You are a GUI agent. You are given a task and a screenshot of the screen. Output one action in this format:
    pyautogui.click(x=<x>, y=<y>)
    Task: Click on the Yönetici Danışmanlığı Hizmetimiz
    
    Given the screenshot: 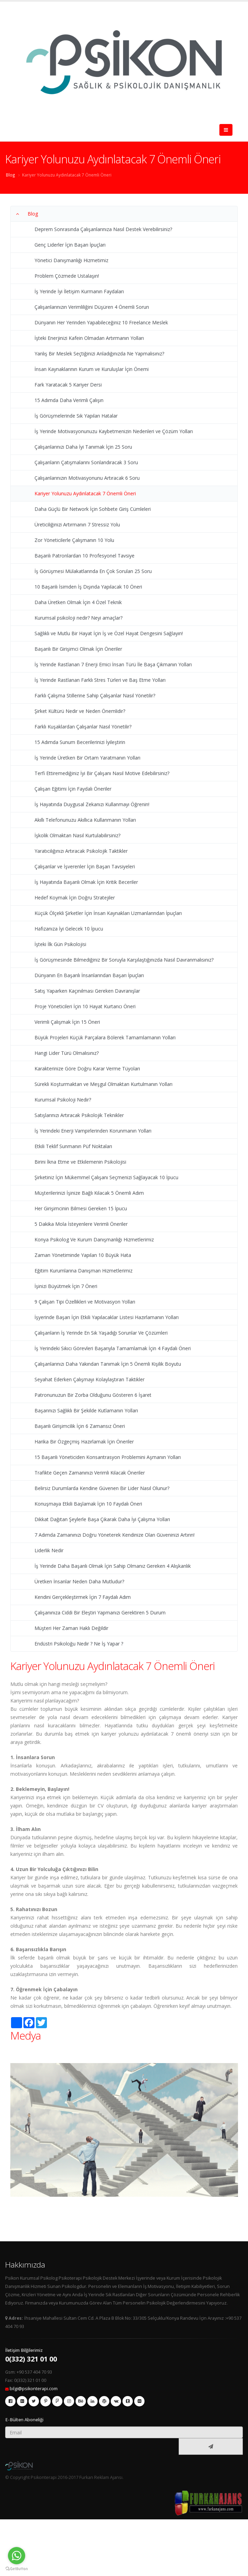 What is the action you would take?
    pyautogui.click(x=71, y=260)
    